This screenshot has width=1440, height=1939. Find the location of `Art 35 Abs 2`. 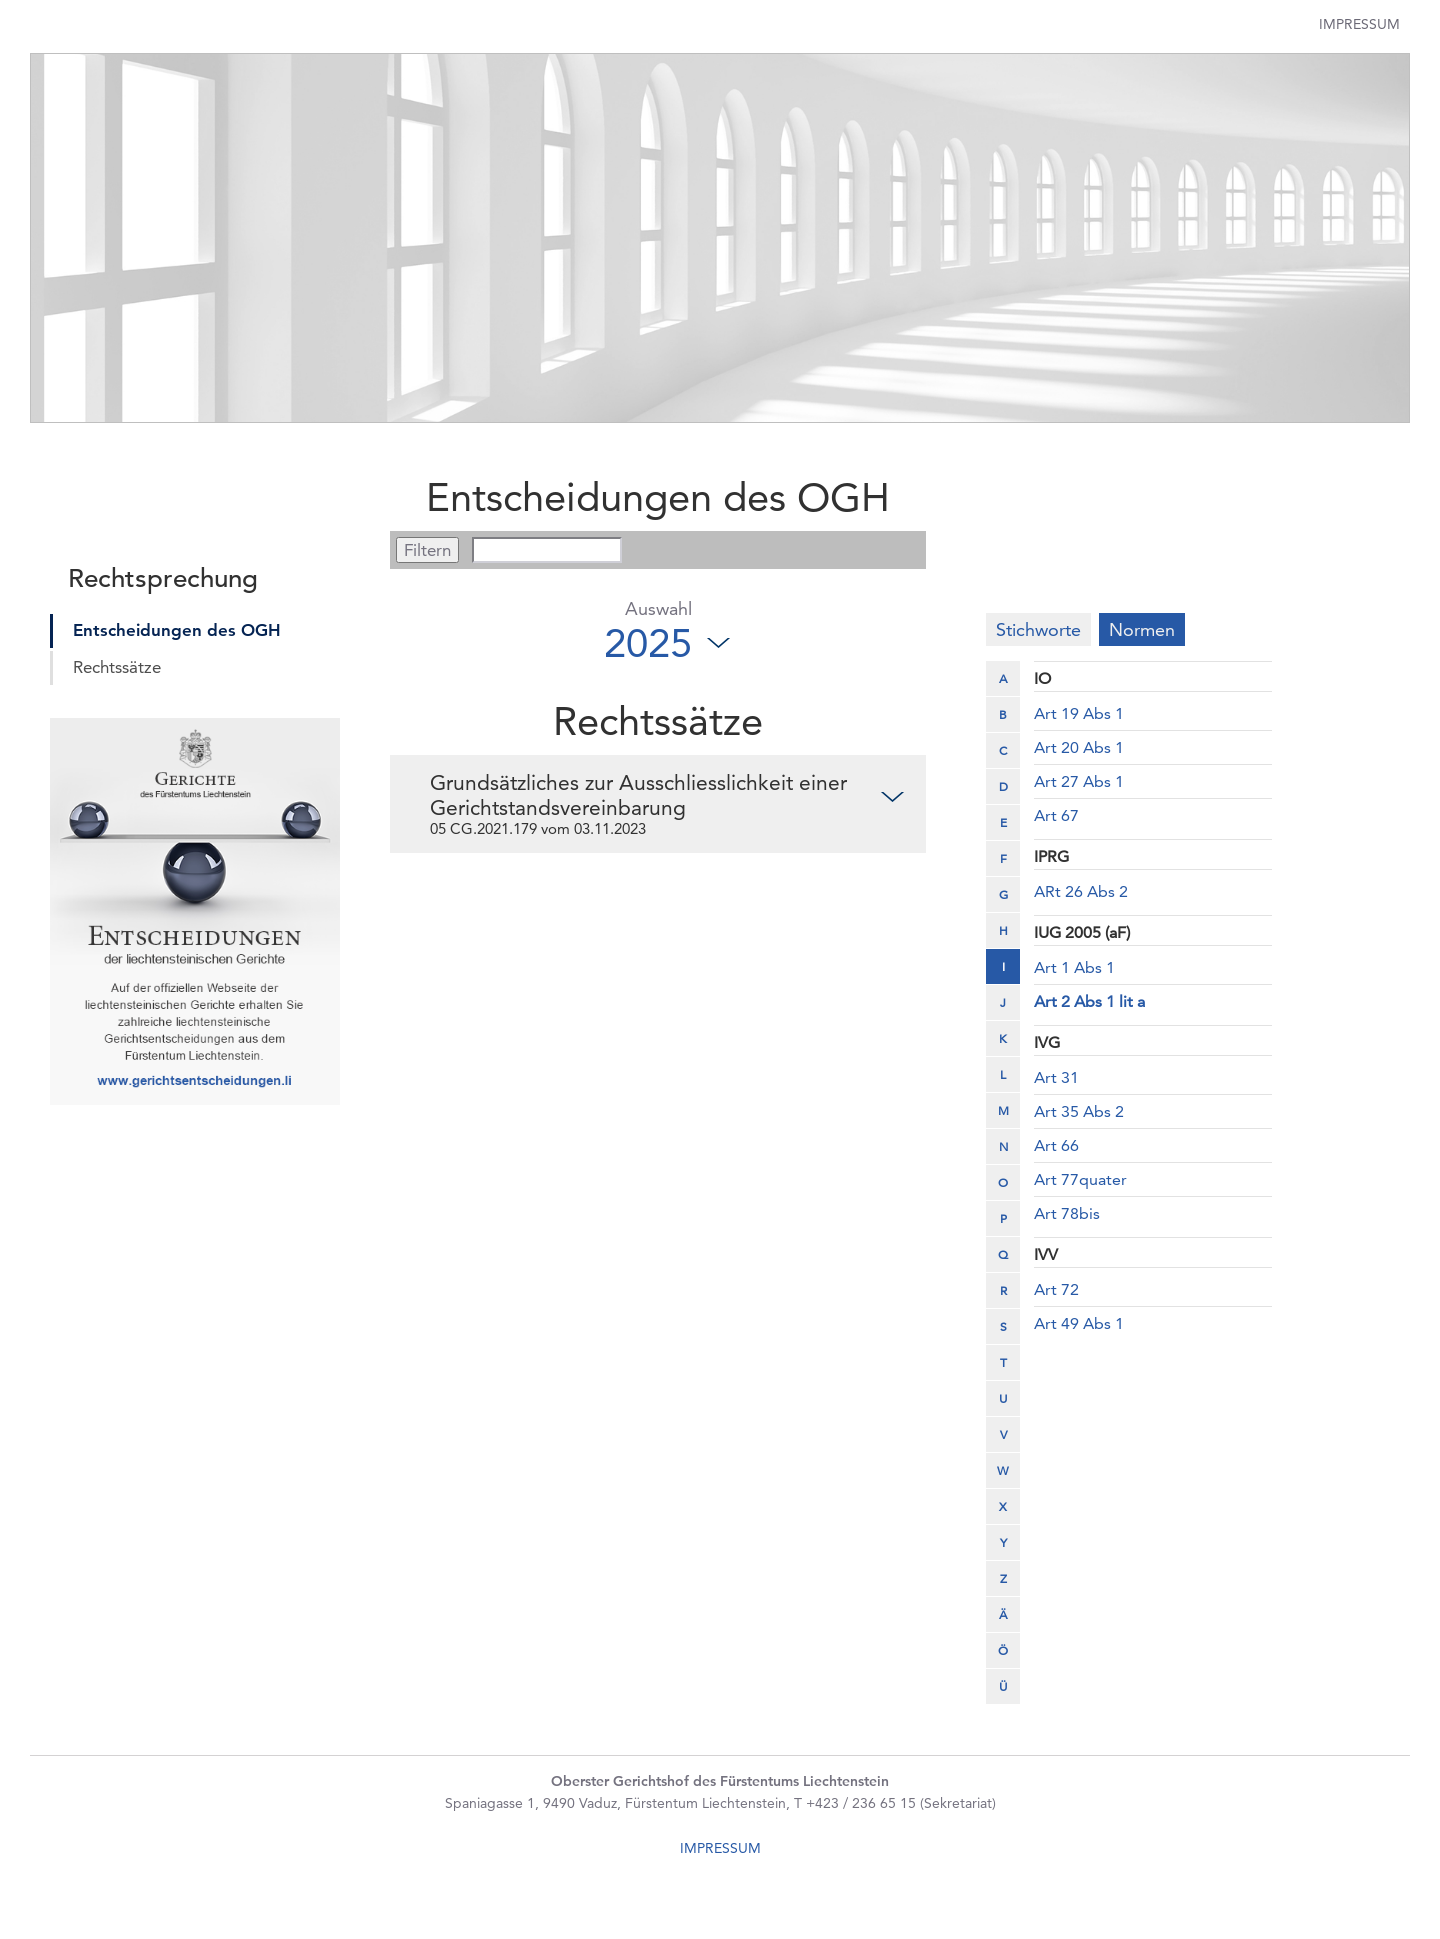

Art 35 Abs 2 is located at coordinates (1079, 1111).